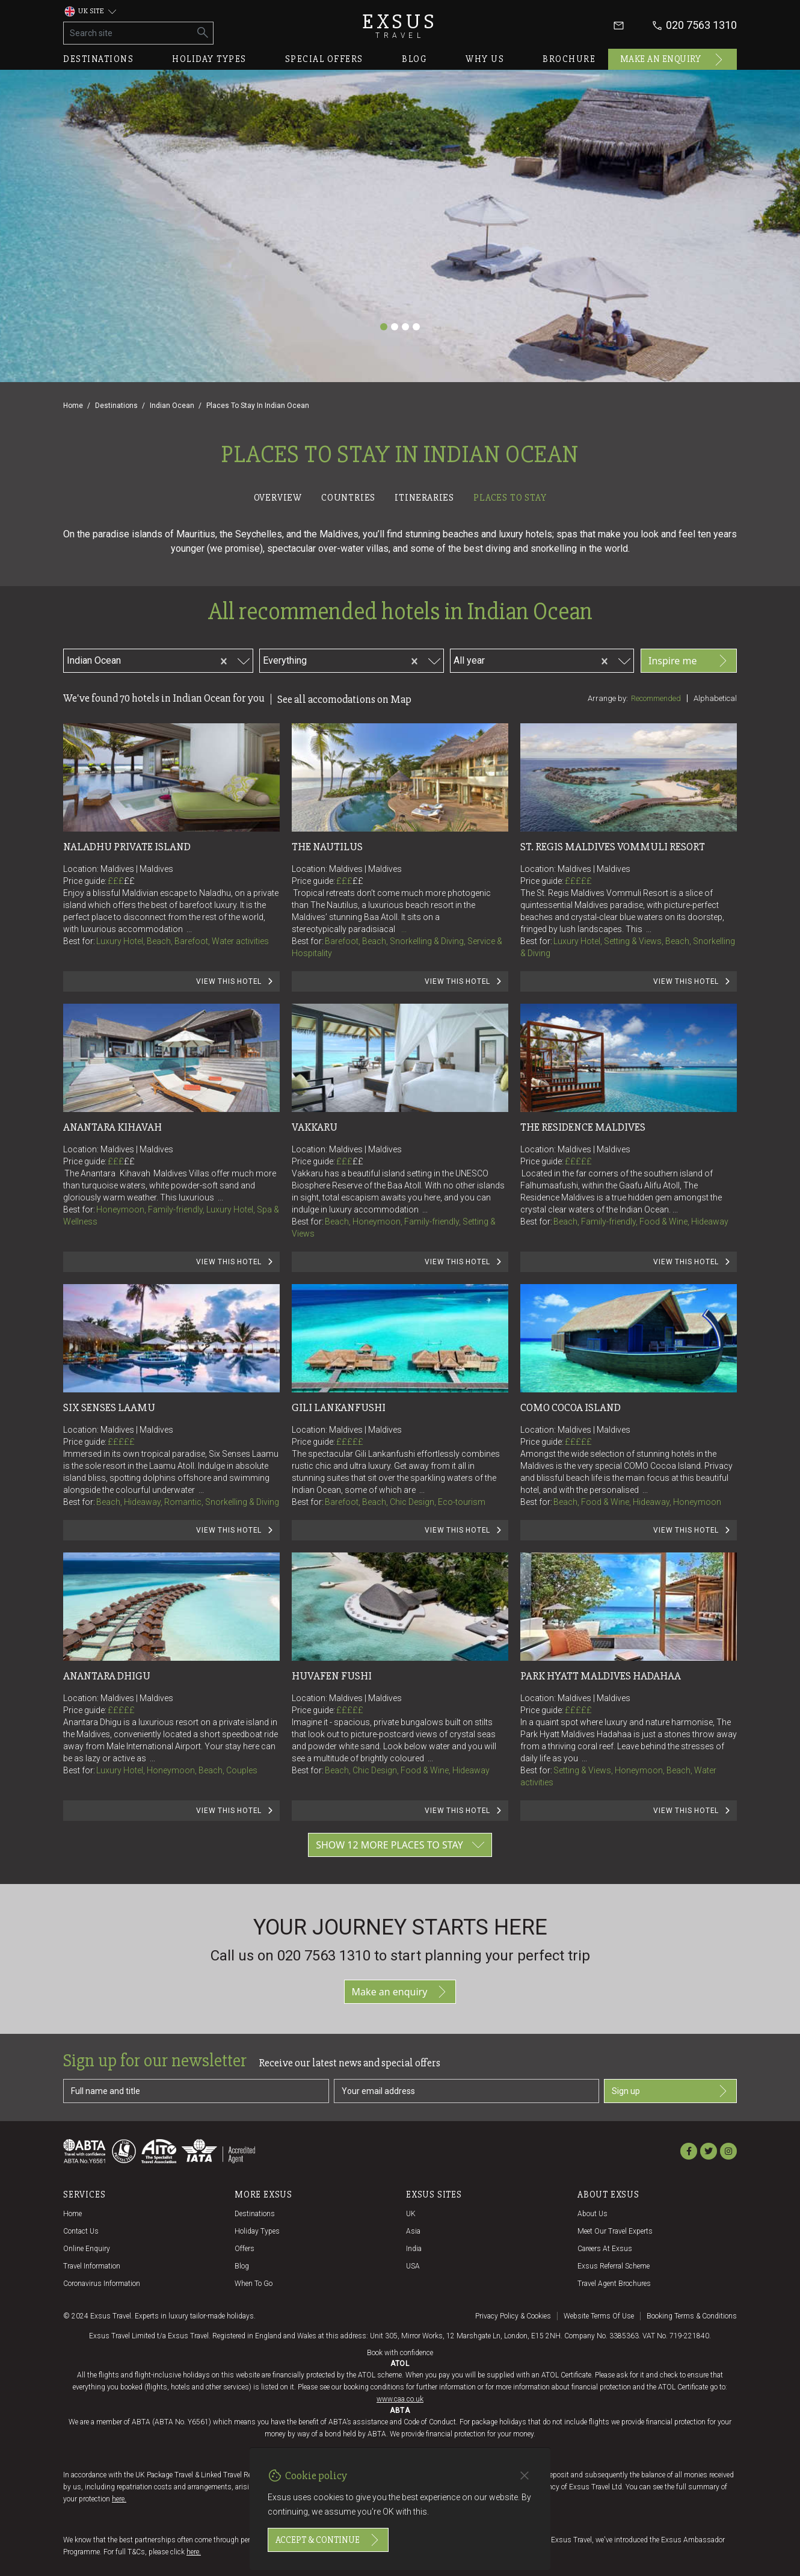 This screenshot has height=2576, width=800. Describe the element at coordinates (383, 326) in the screenshot. I see `[Slide 1]` at that location.